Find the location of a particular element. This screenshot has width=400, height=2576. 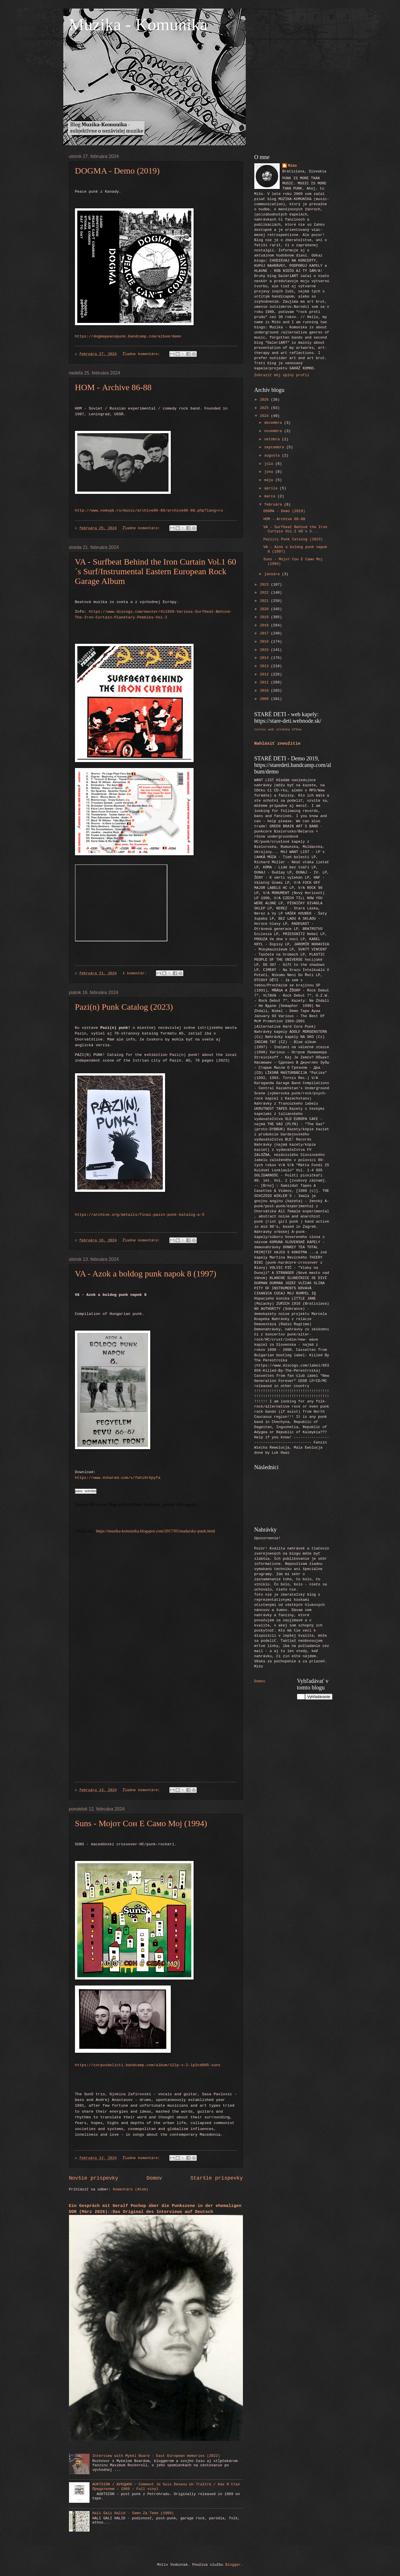

Hali Gali Halid - Samo Za Tebe (1989) is located at coordinates (133, 2513).